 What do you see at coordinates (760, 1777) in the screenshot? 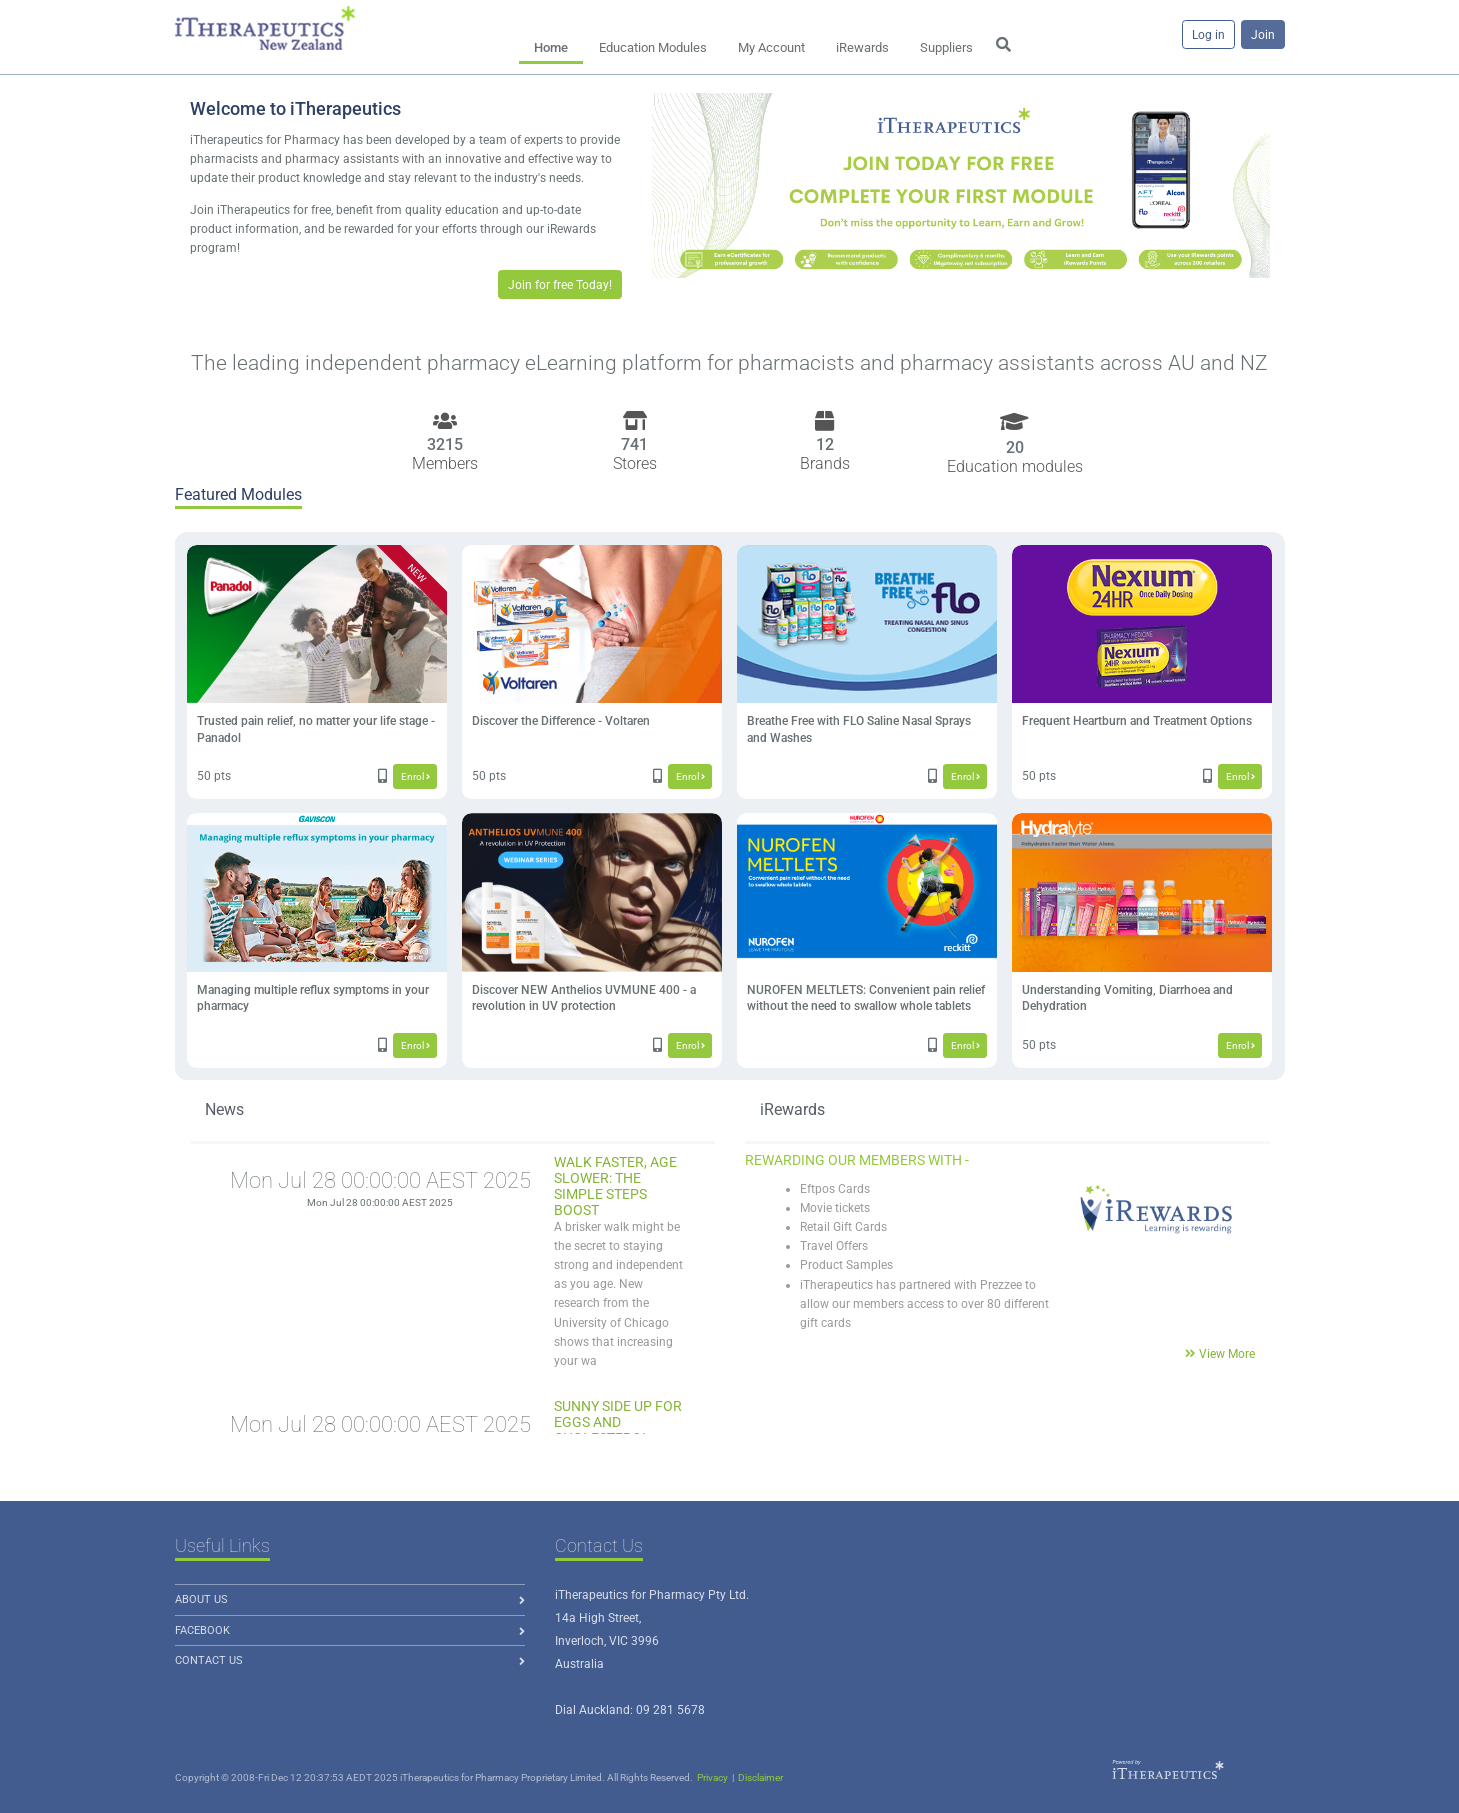
I see `Disclaimer` at bounding box center [760, 1777].